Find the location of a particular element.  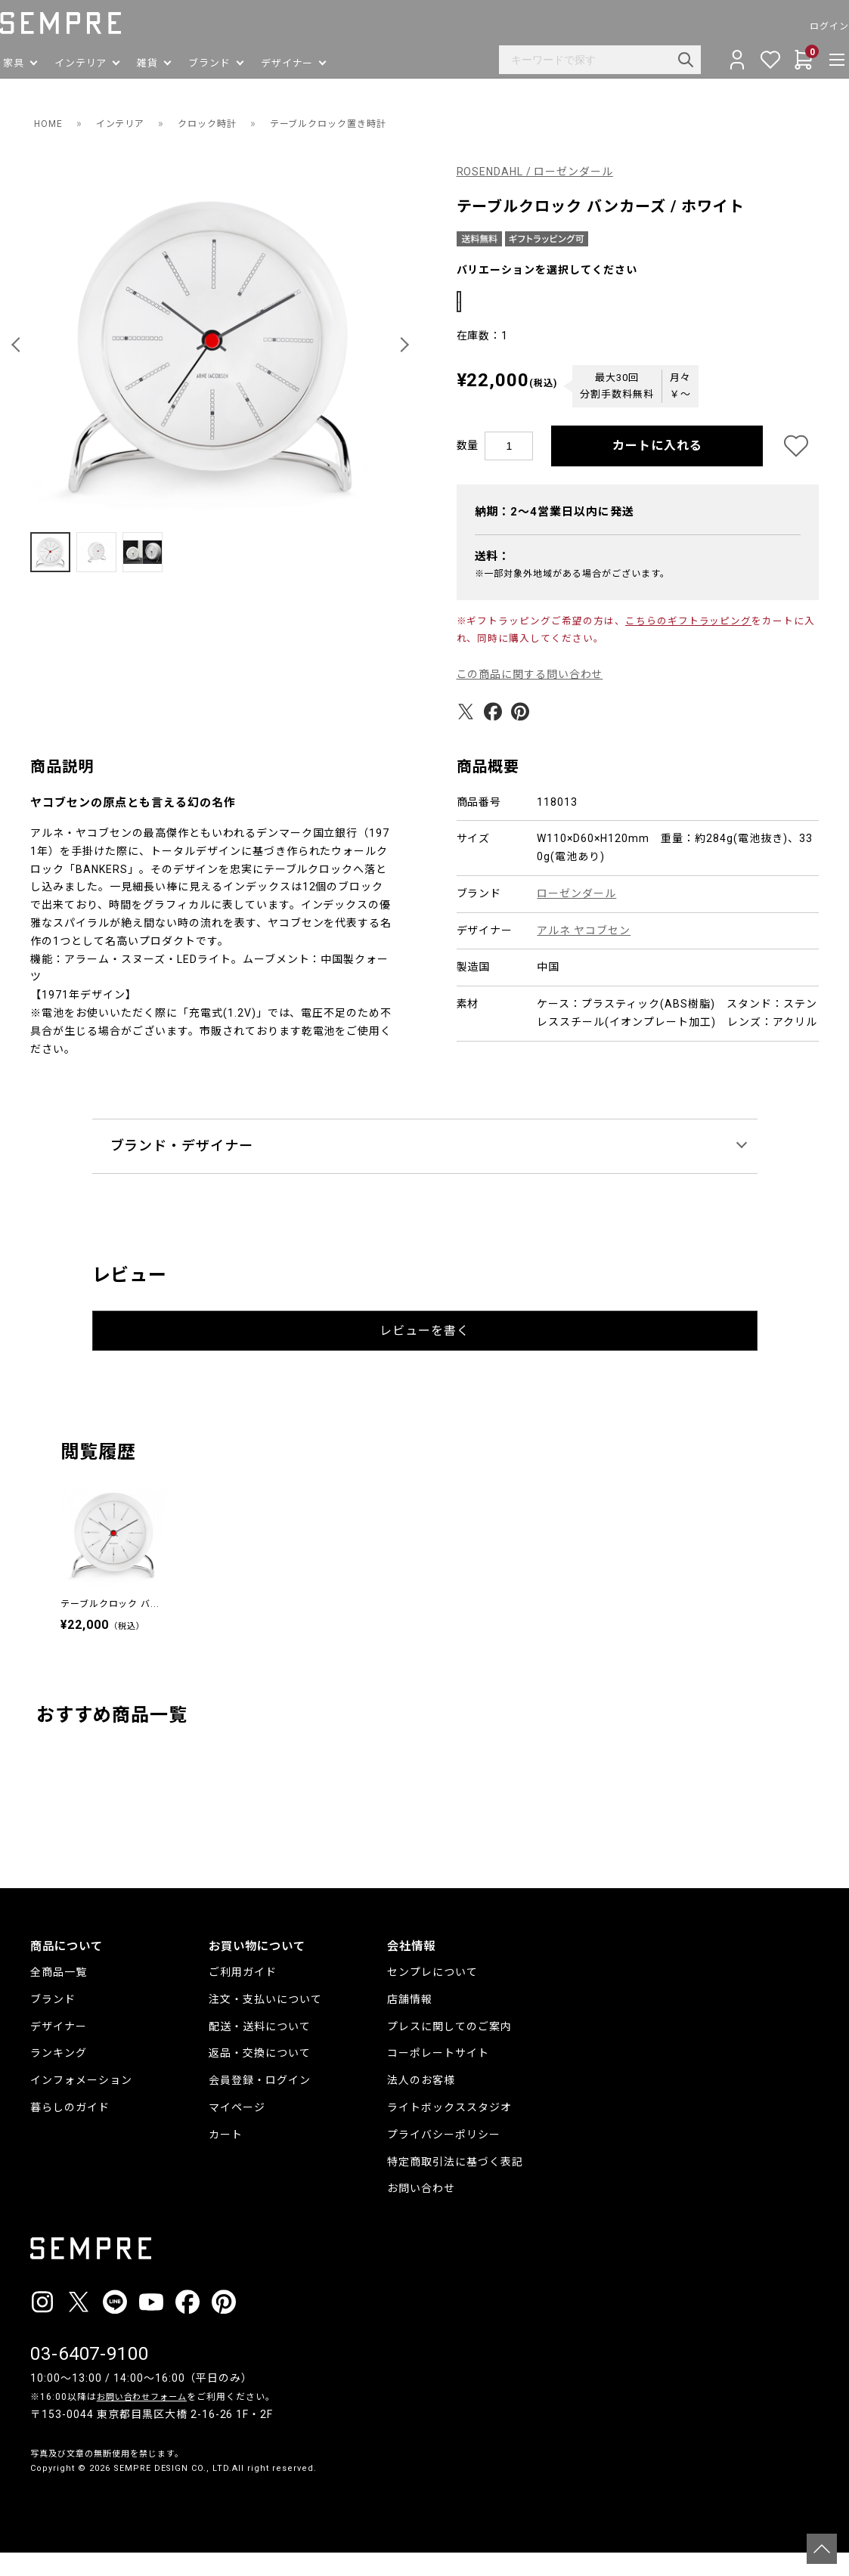

送料： is located at coordinates (493, 580).